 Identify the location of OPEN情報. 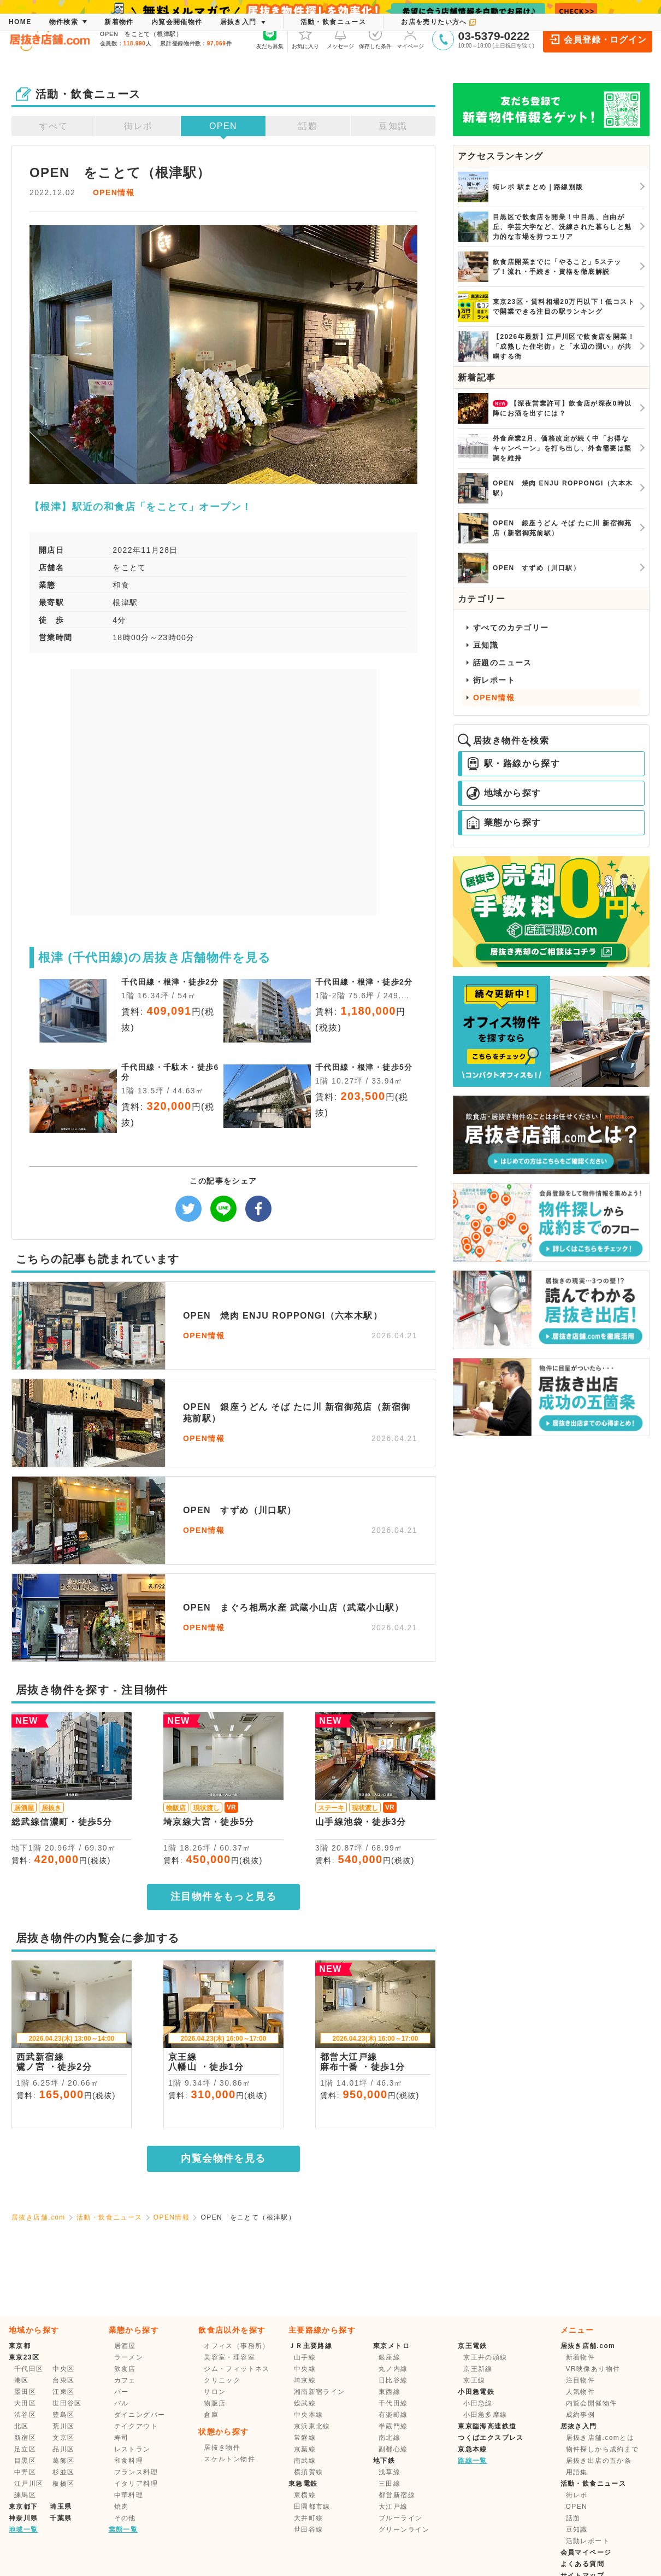
(113, 192).